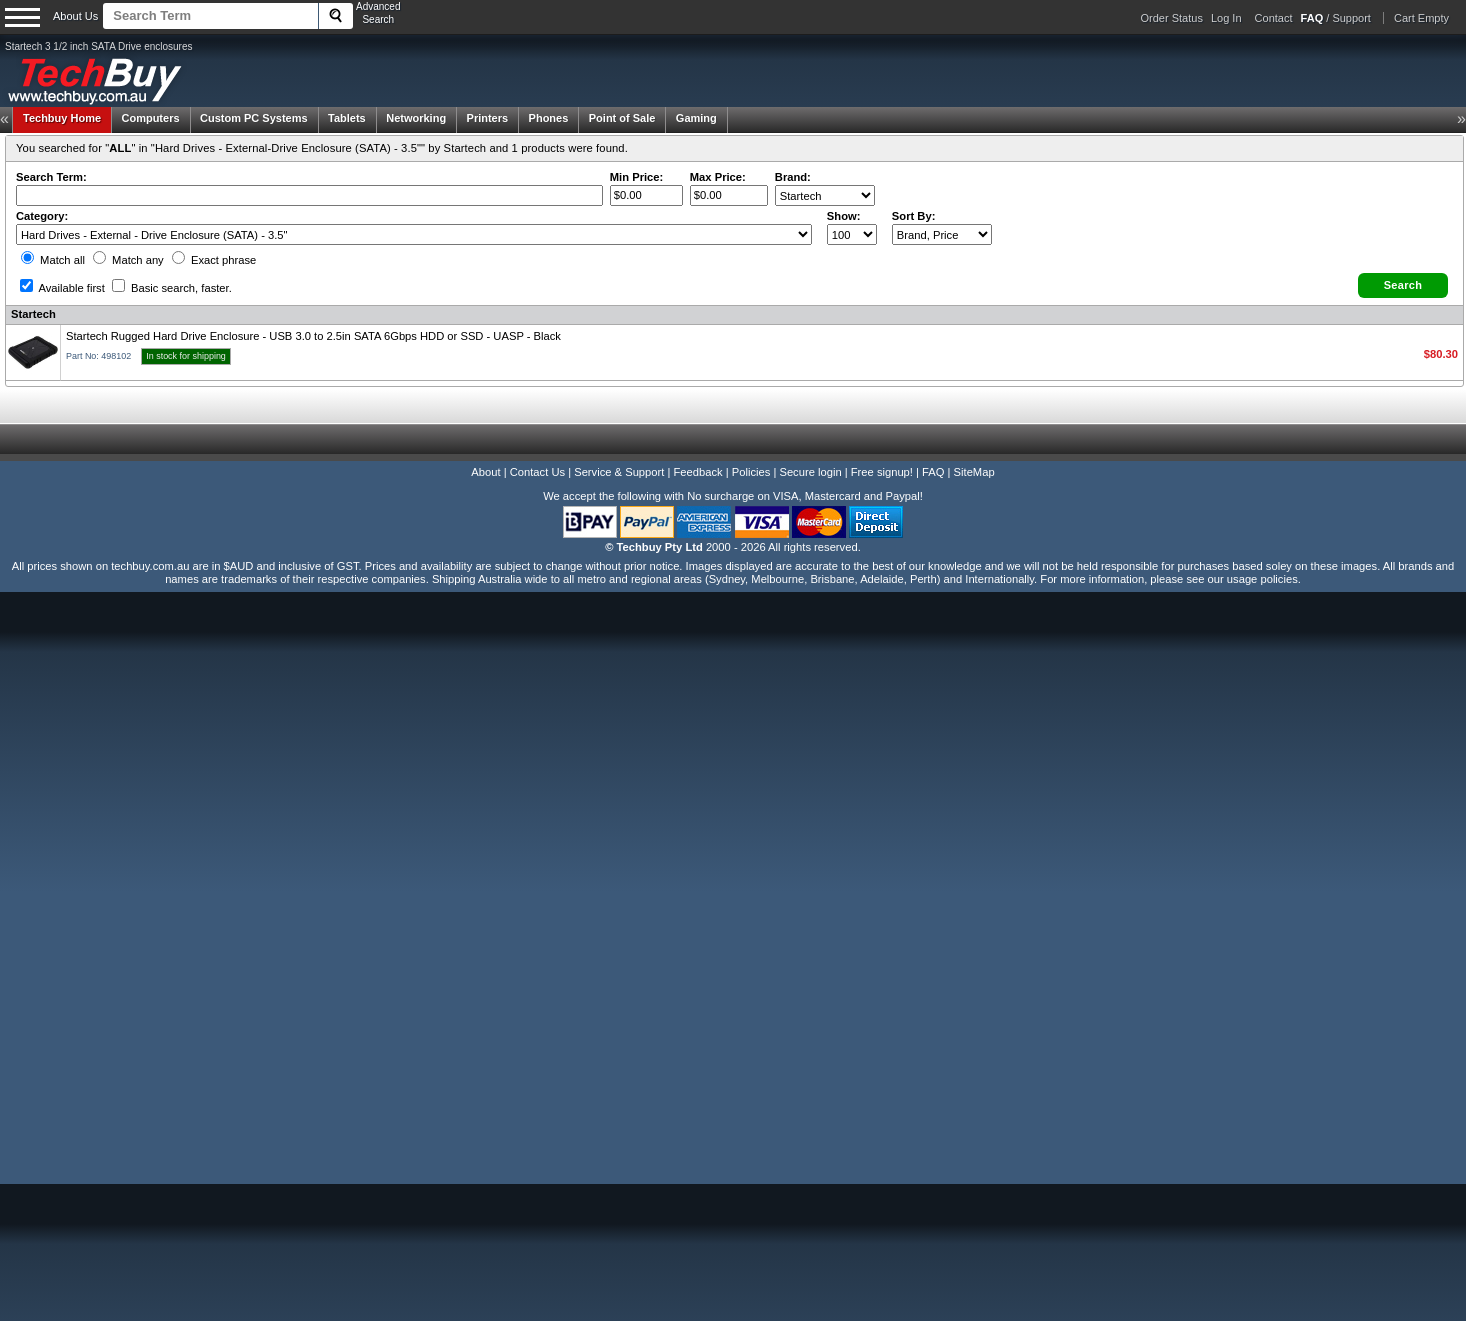 The height and width of the screenshot is (1321, 1466). I want to click on Feedback, so click(697, 472).